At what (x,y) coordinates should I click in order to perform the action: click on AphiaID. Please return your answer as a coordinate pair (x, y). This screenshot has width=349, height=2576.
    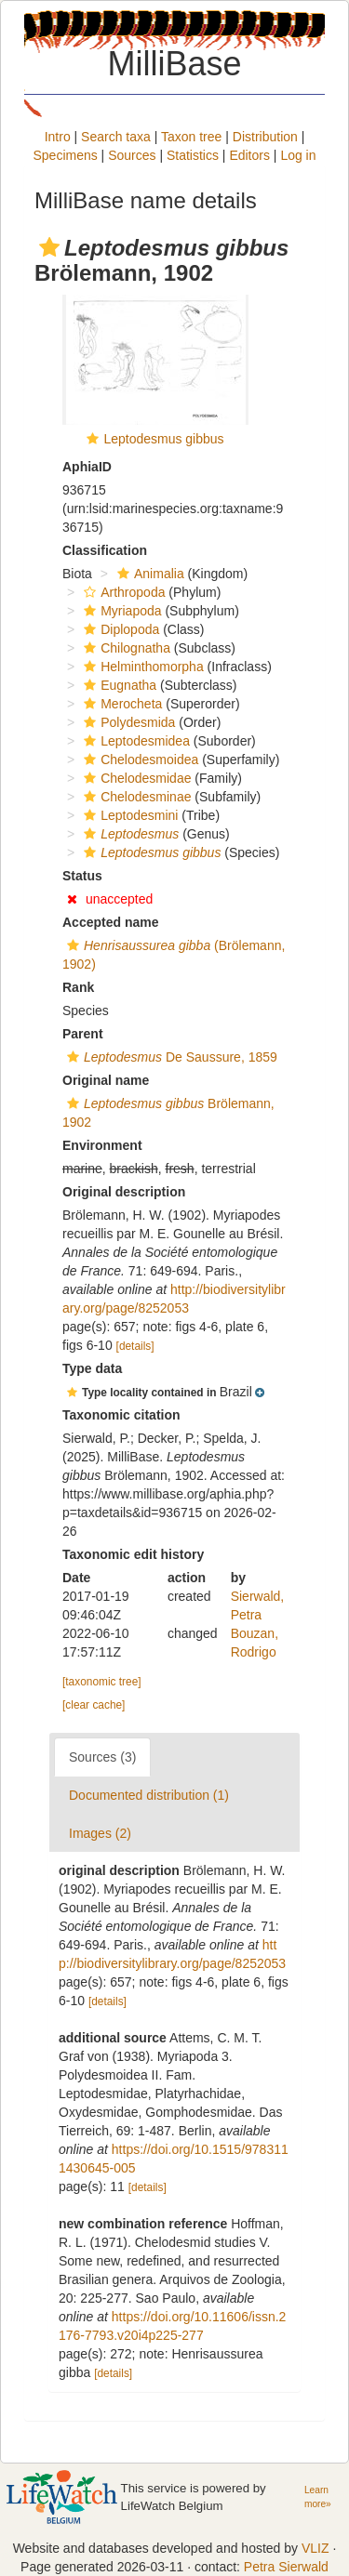
    Looking at the image, I should click on (87, 466).